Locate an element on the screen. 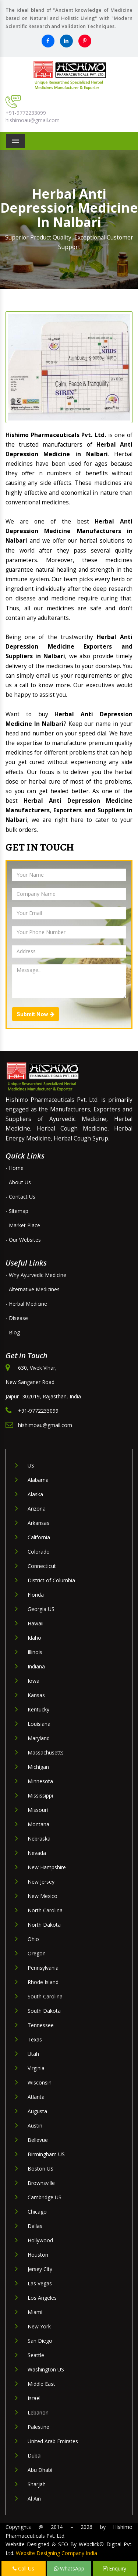 This screenshot has width=138, height=2576. - Herbal Medicine is located at coordinates (26, 1303).